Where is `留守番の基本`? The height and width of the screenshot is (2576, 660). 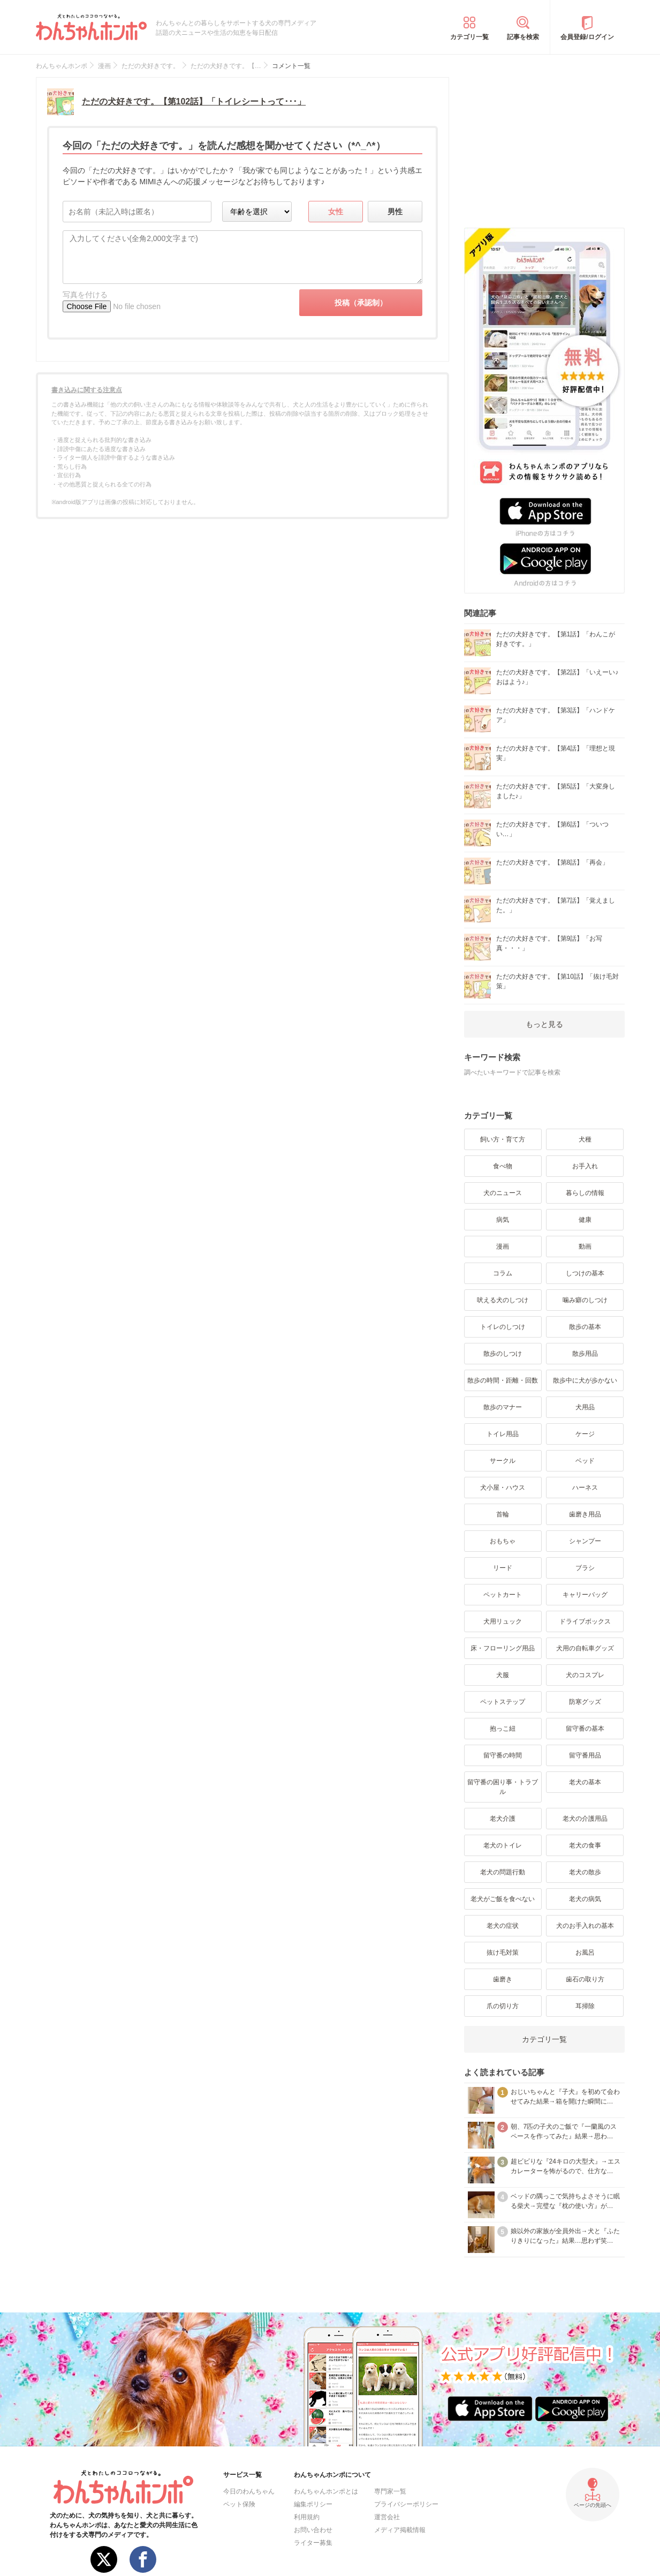 留守番の基本 is located at coordinates (585, 1728).